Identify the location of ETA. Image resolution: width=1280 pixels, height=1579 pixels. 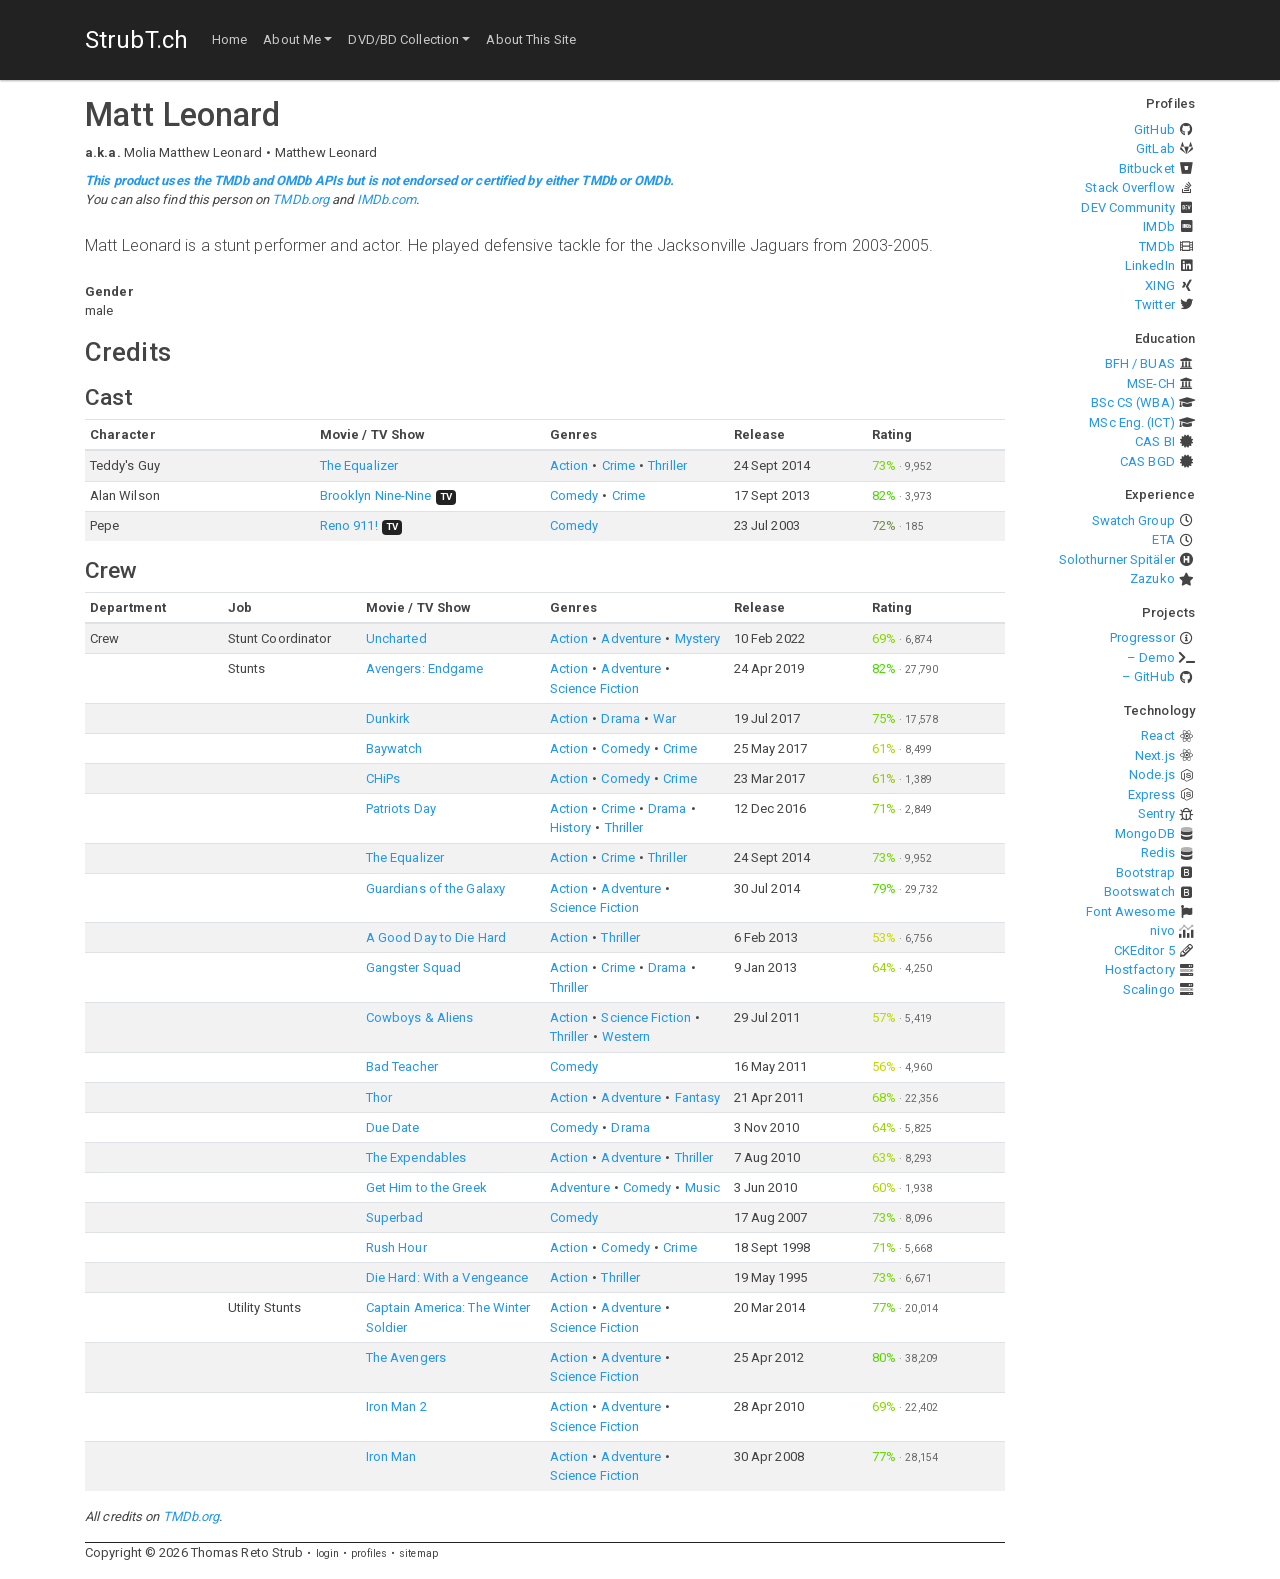
(1163, 539).